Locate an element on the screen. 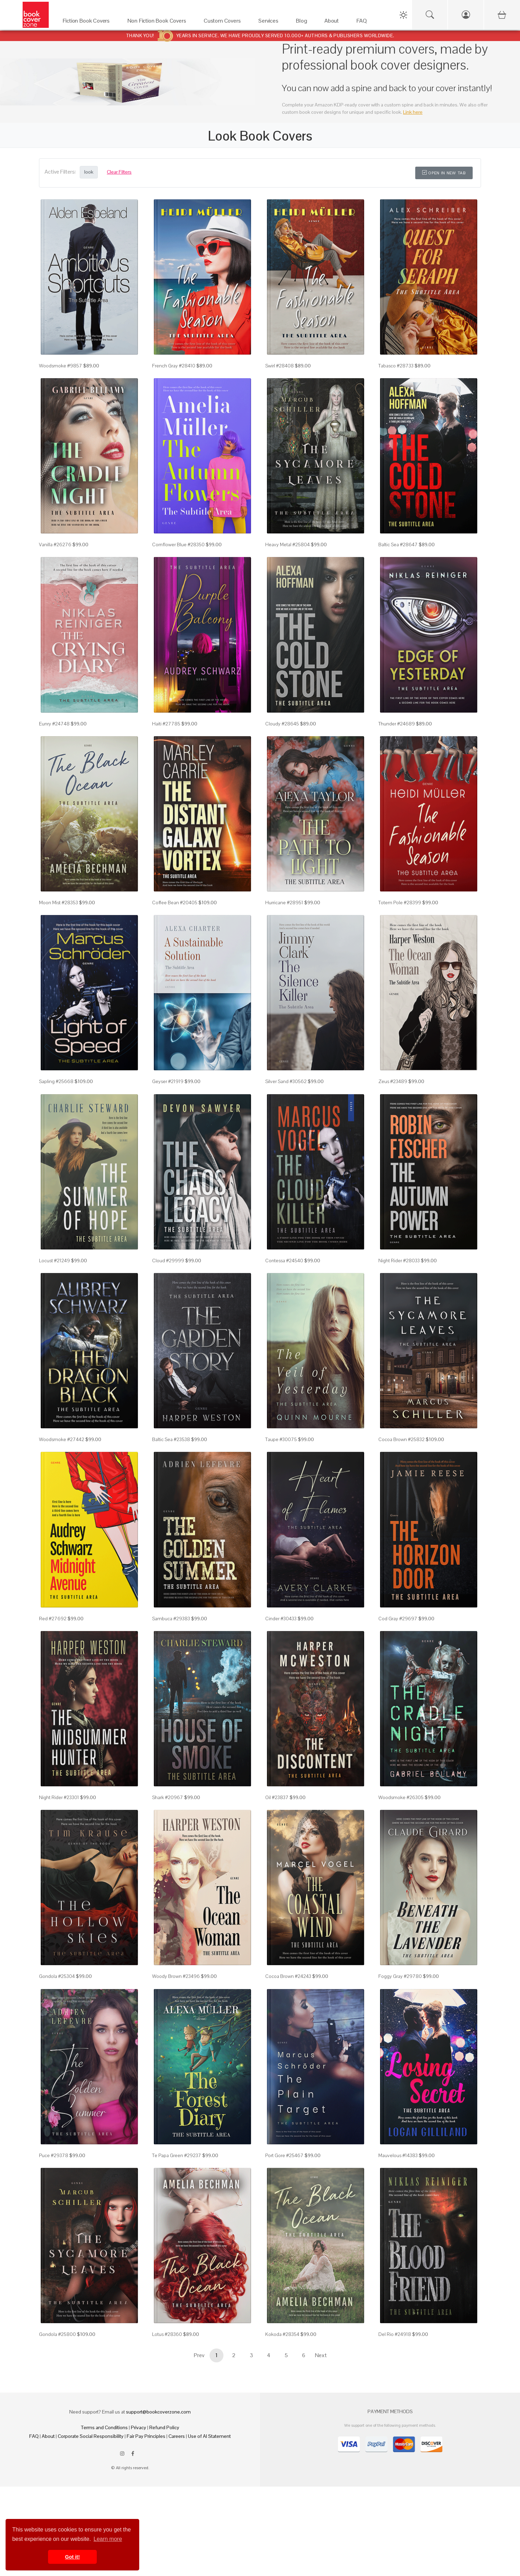 Image resolution: width=520 pixels, height=2576 pixels. Totem Pole #28399 is located at coordinates (399, 902).